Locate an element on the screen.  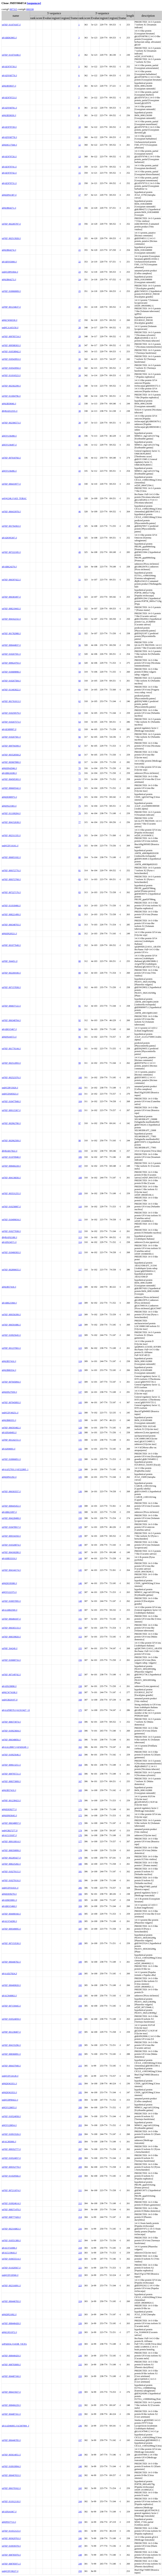
20 is located at coordinates (79, 238).